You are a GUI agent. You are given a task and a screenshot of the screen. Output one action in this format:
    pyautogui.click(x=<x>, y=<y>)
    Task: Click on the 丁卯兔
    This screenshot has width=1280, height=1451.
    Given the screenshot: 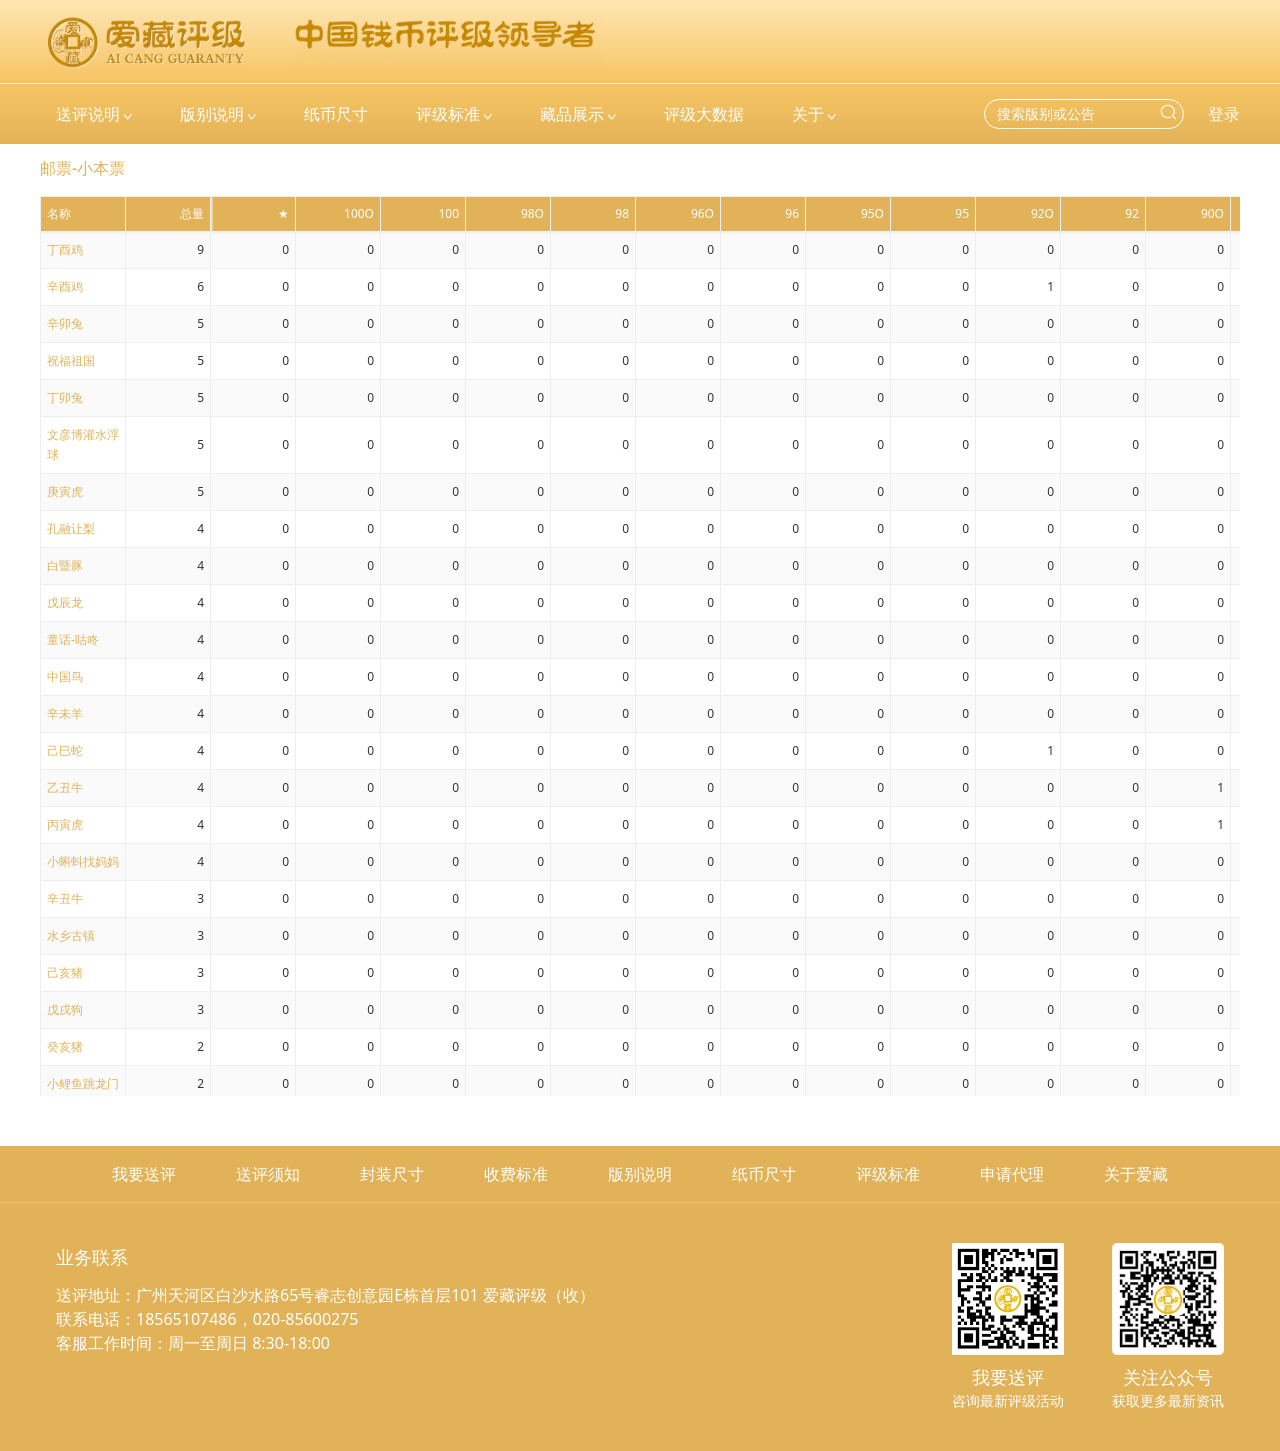 What is the action you would take?
    pyautogui.click(x=65, y=397)
    